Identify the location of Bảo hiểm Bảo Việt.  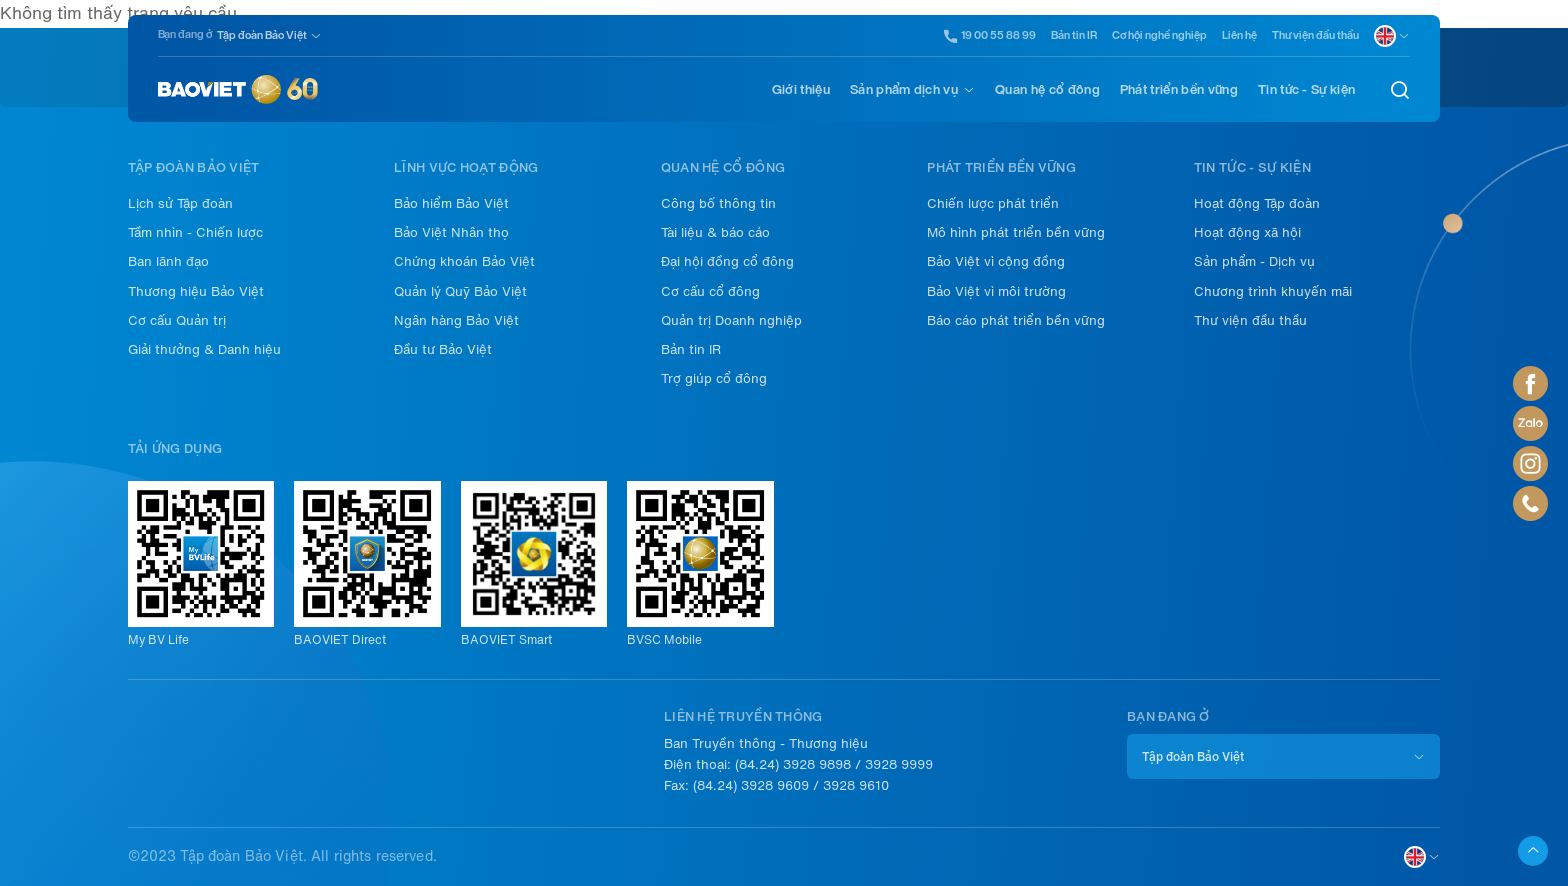
(451, 203).